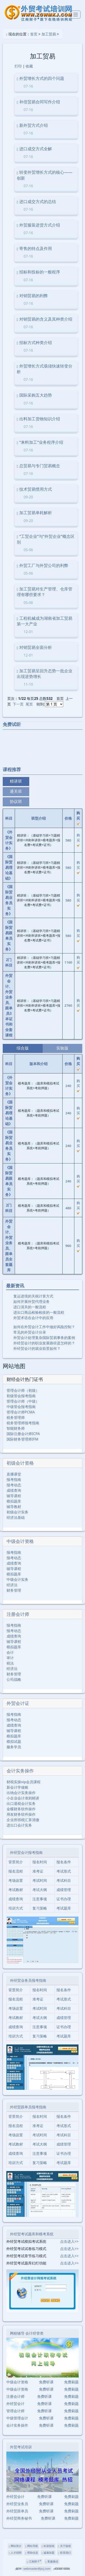  I want to click on 如何在外贸会计工作中做好风险控制？, so click(44, 1326).